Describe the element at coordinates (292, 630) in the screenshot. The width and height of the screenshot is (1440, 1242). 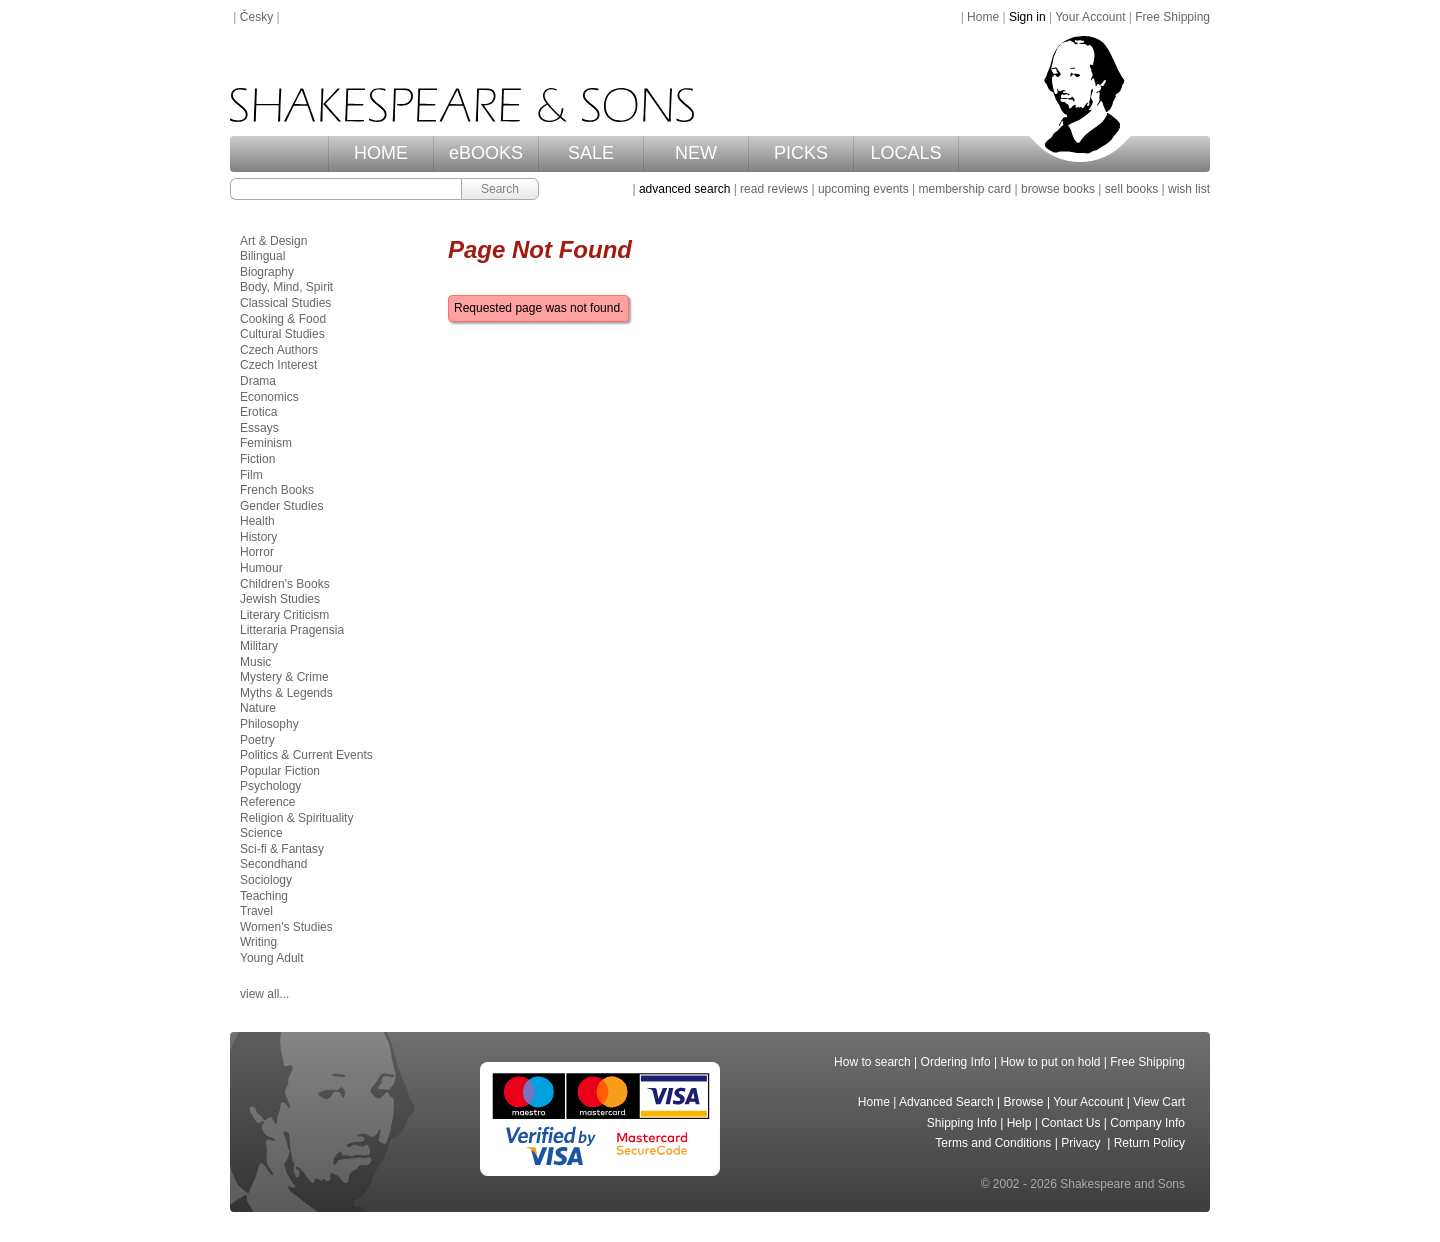
I see `Litteraria Pragensia` at that location.